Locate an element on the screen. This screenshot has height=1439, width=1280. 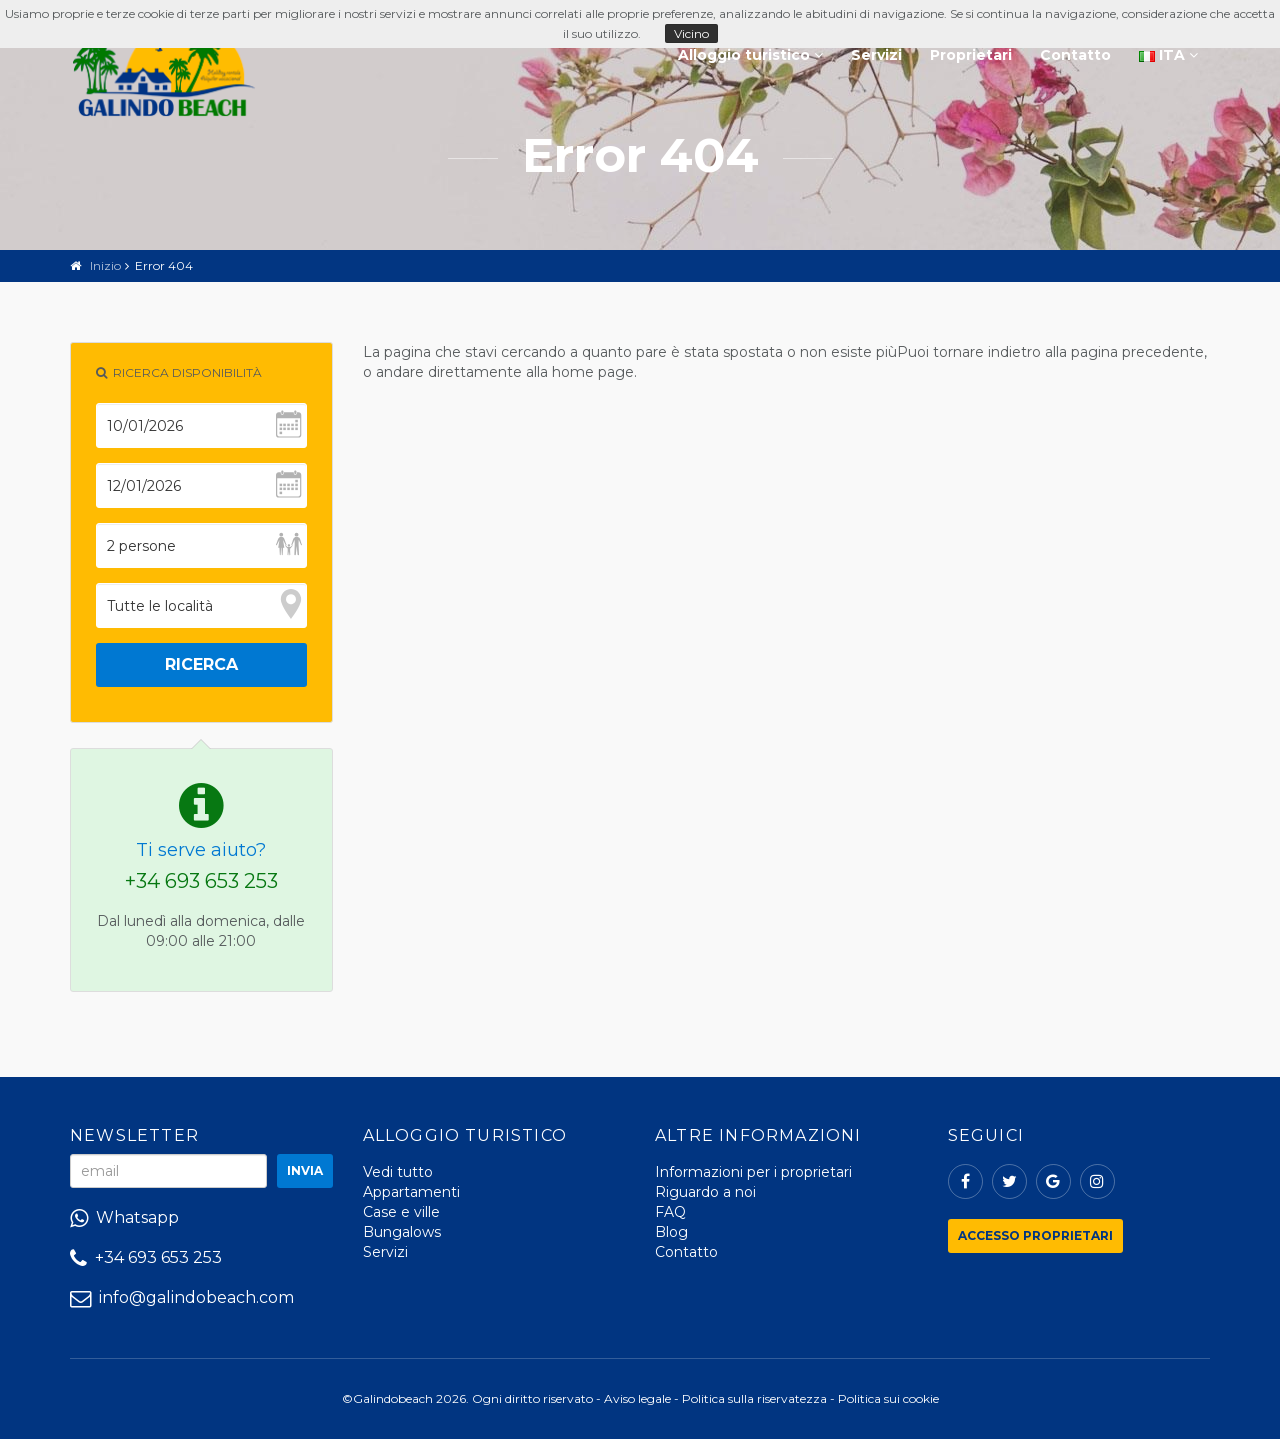
Appartamenti is located at coordinates (411, 1192).